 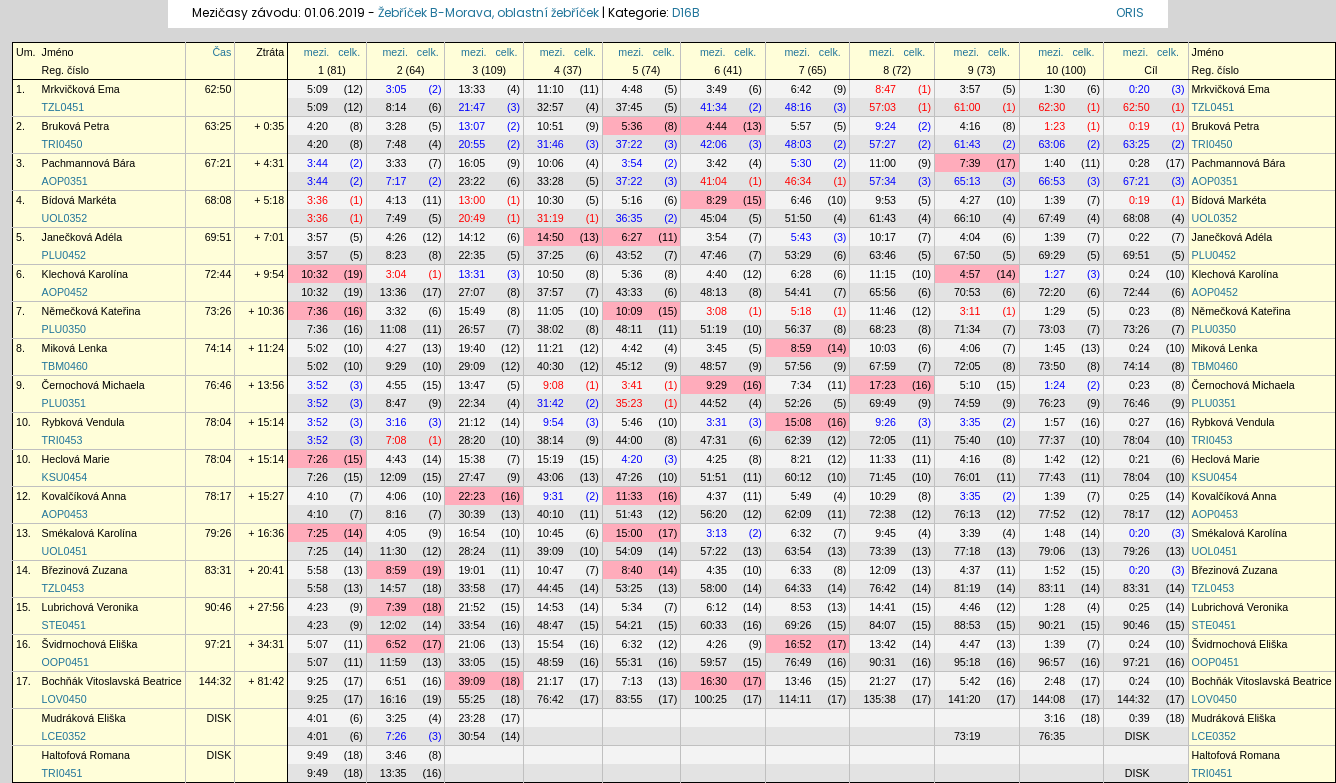 I want to click on 41:04, so click(x=713, y=181).